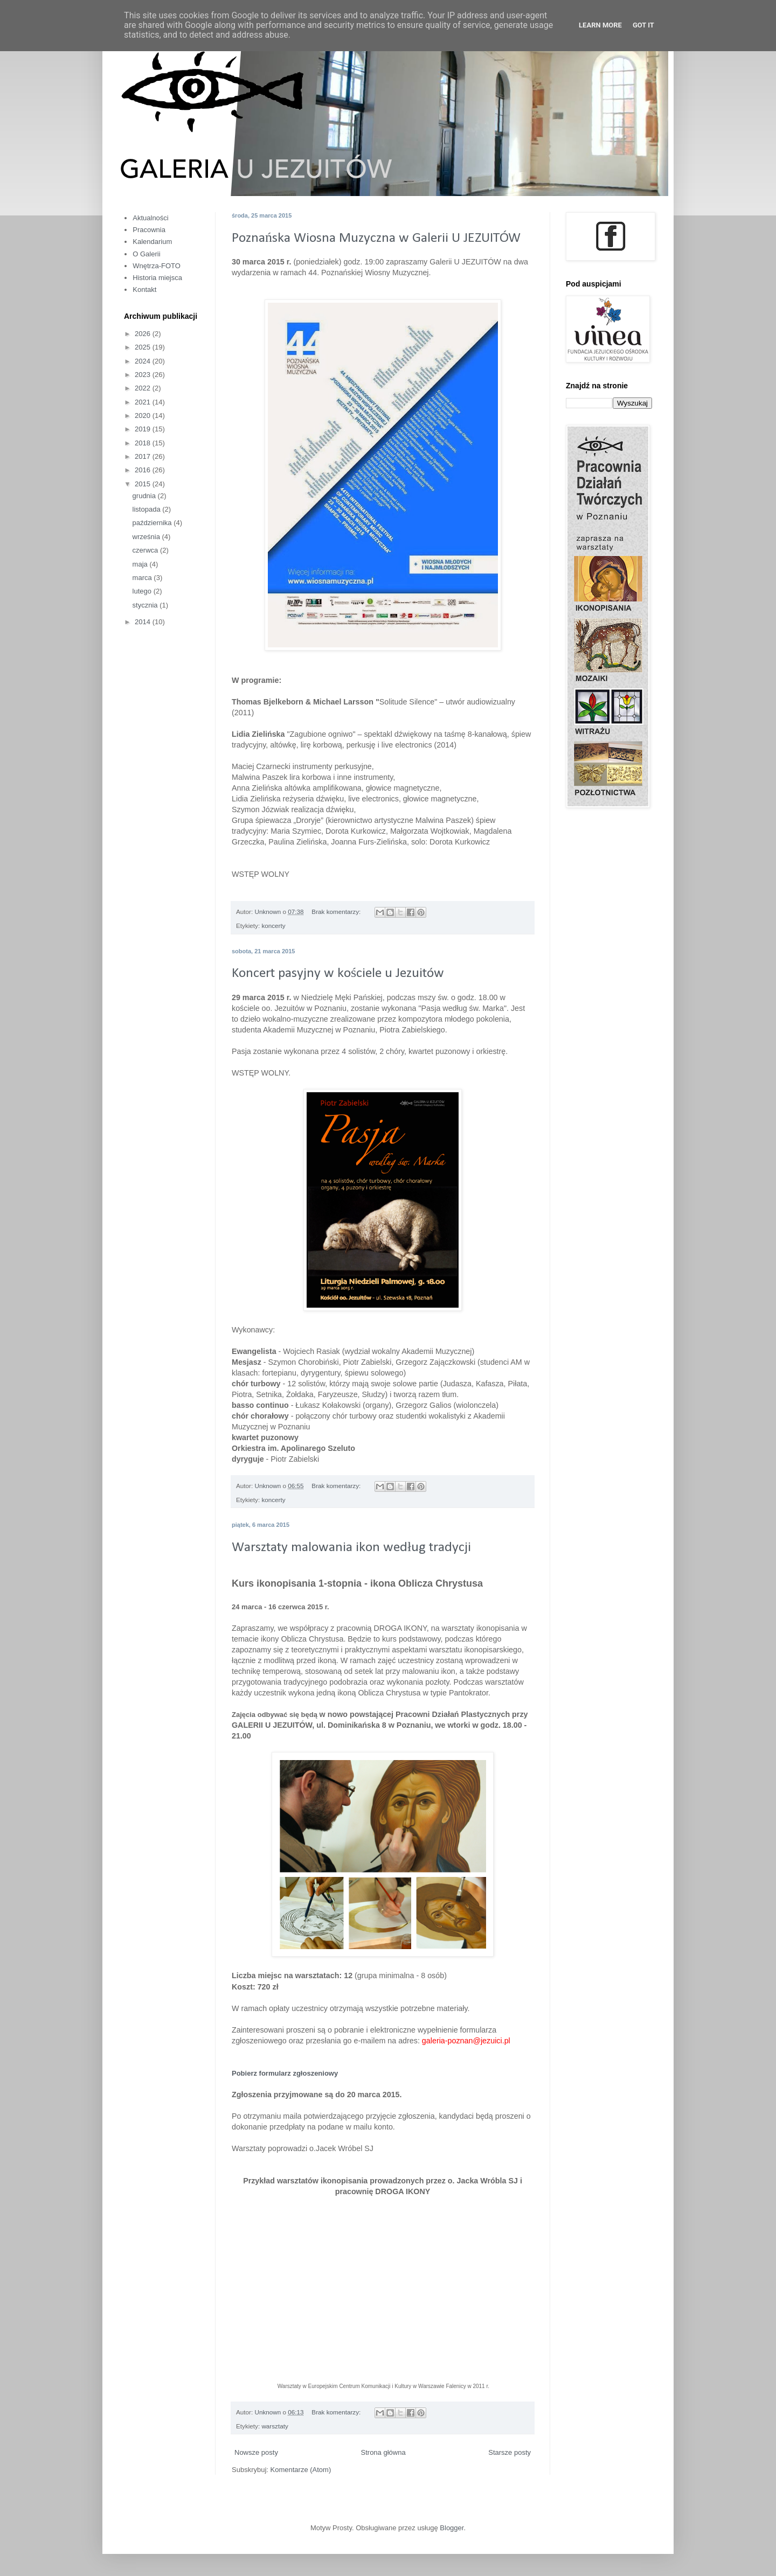 Image resolution: width=776 pixels, height=2576 pixels. I want to click on 2021, so click(144, 402).